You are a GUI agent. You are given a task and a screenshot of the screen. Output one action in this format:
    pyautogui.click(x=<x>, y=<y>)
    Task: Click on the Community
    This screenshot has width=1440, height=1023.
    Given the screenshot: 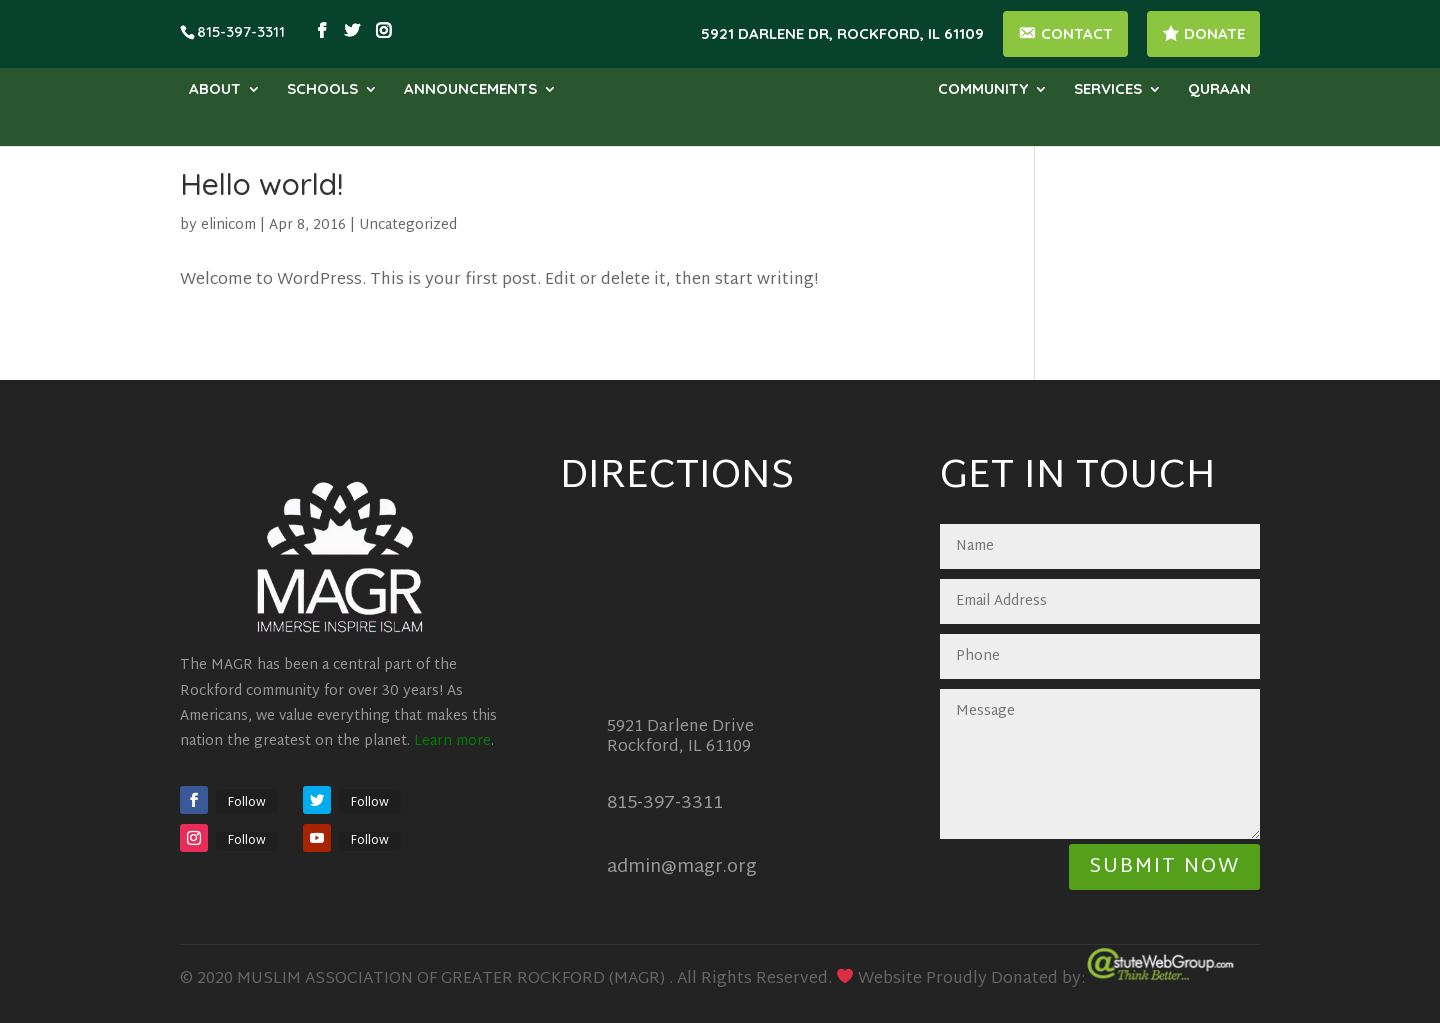 What is the action you would take?
    pyautogui.click(x=983, y=90)
    